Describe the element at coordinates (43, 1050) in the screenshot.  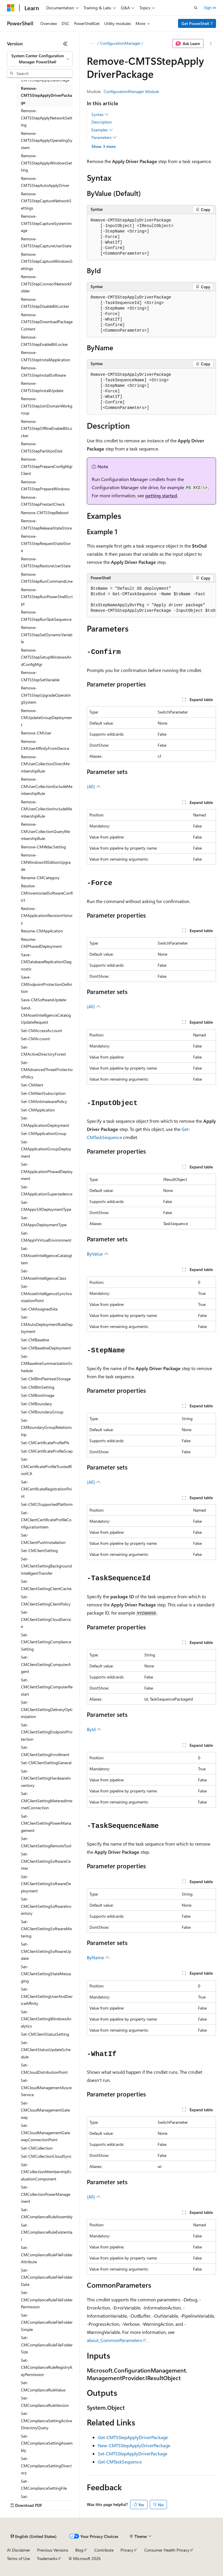
I see `Set-CMActiveDirectoryForest [treeitem]` at that location.